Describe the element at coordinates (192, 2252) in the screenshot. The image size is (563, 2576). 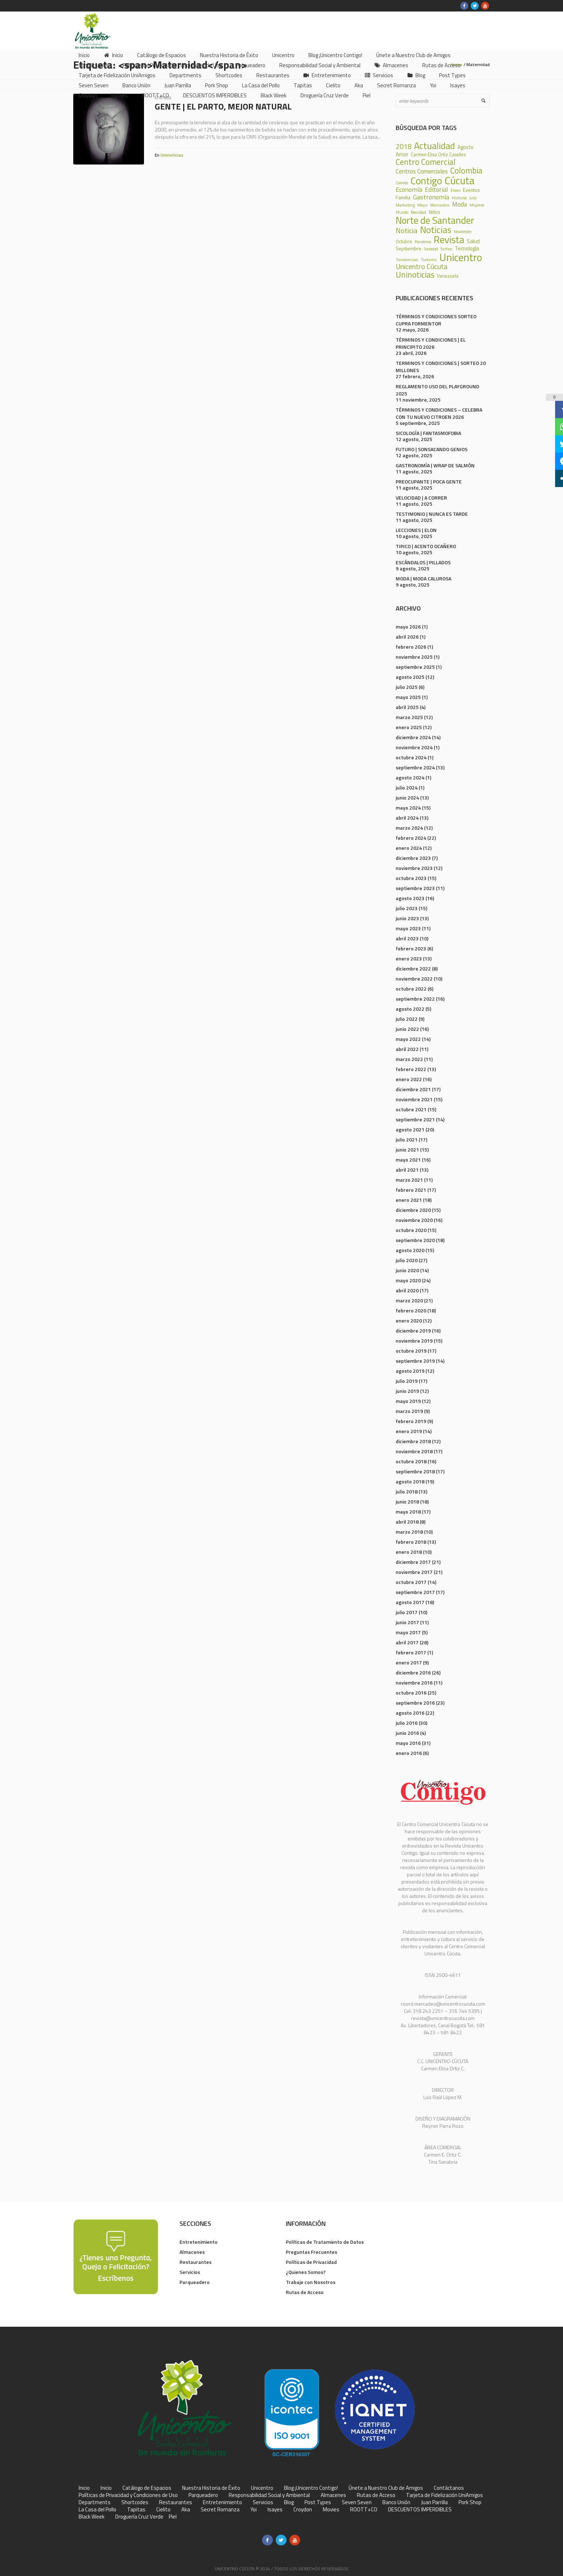
I see `Almacenes` at that location.